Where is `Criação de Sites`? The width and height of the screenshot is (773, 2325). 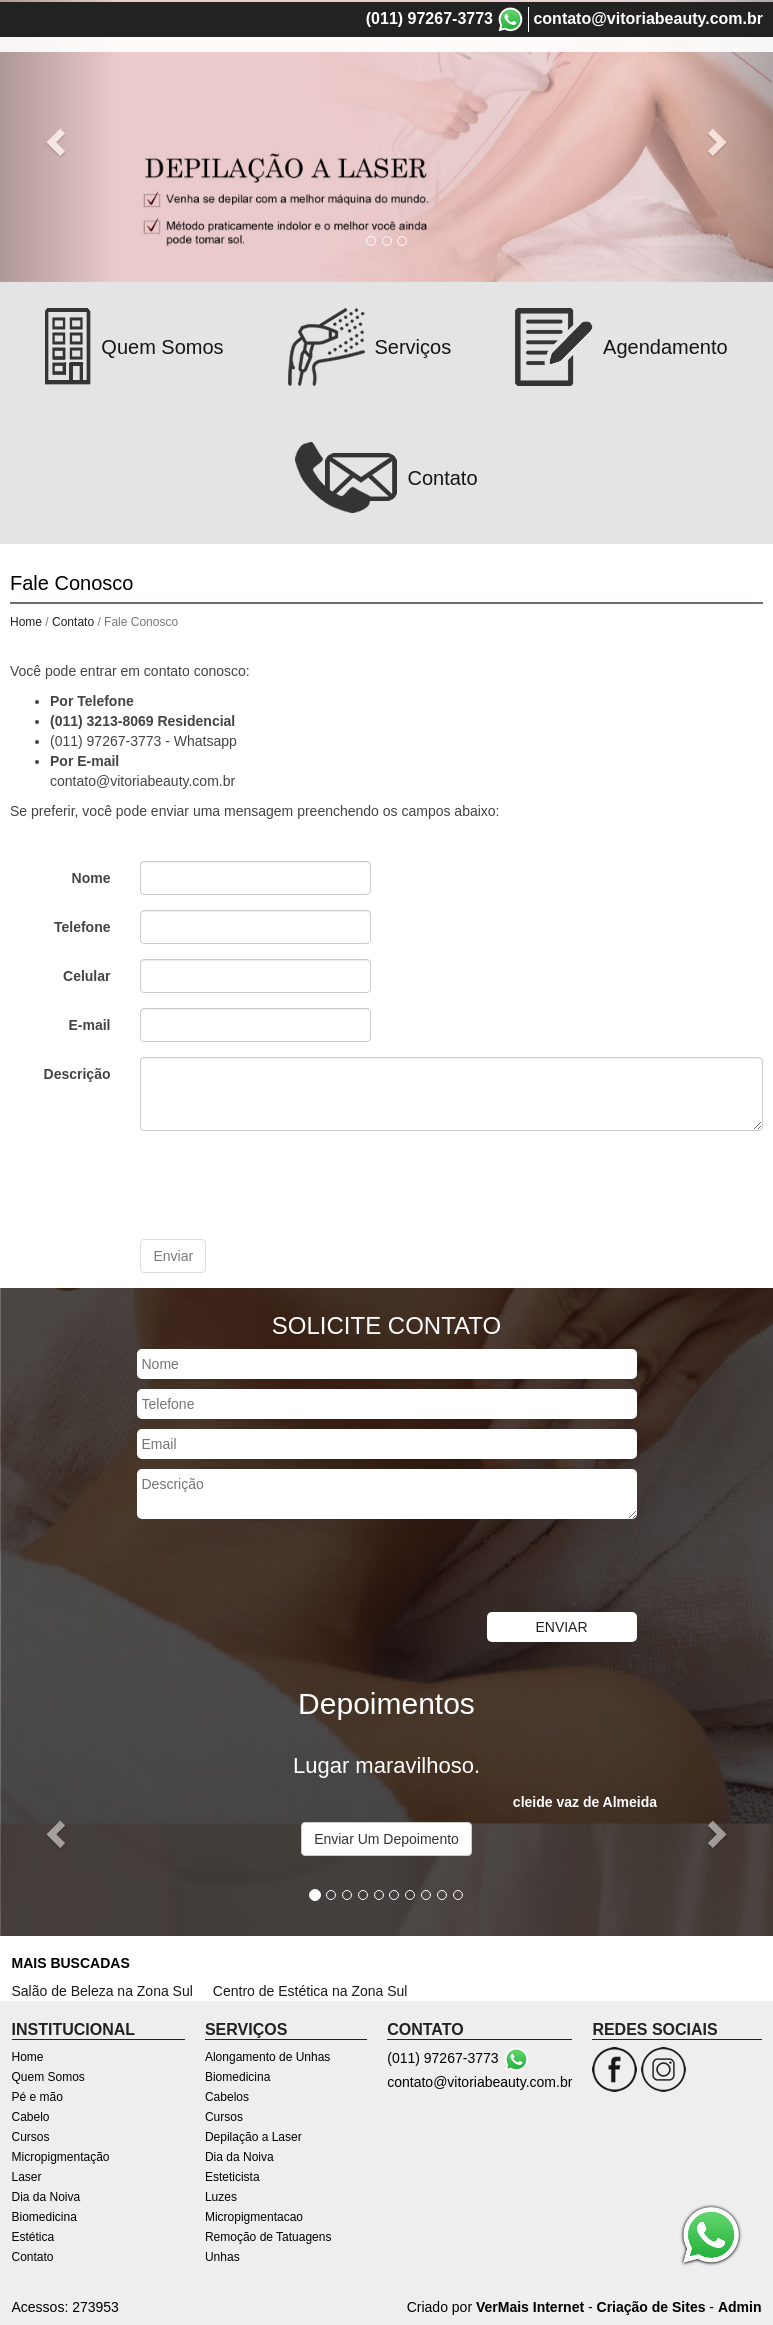
Criação de Sites is located at coordinates (651, 2305).